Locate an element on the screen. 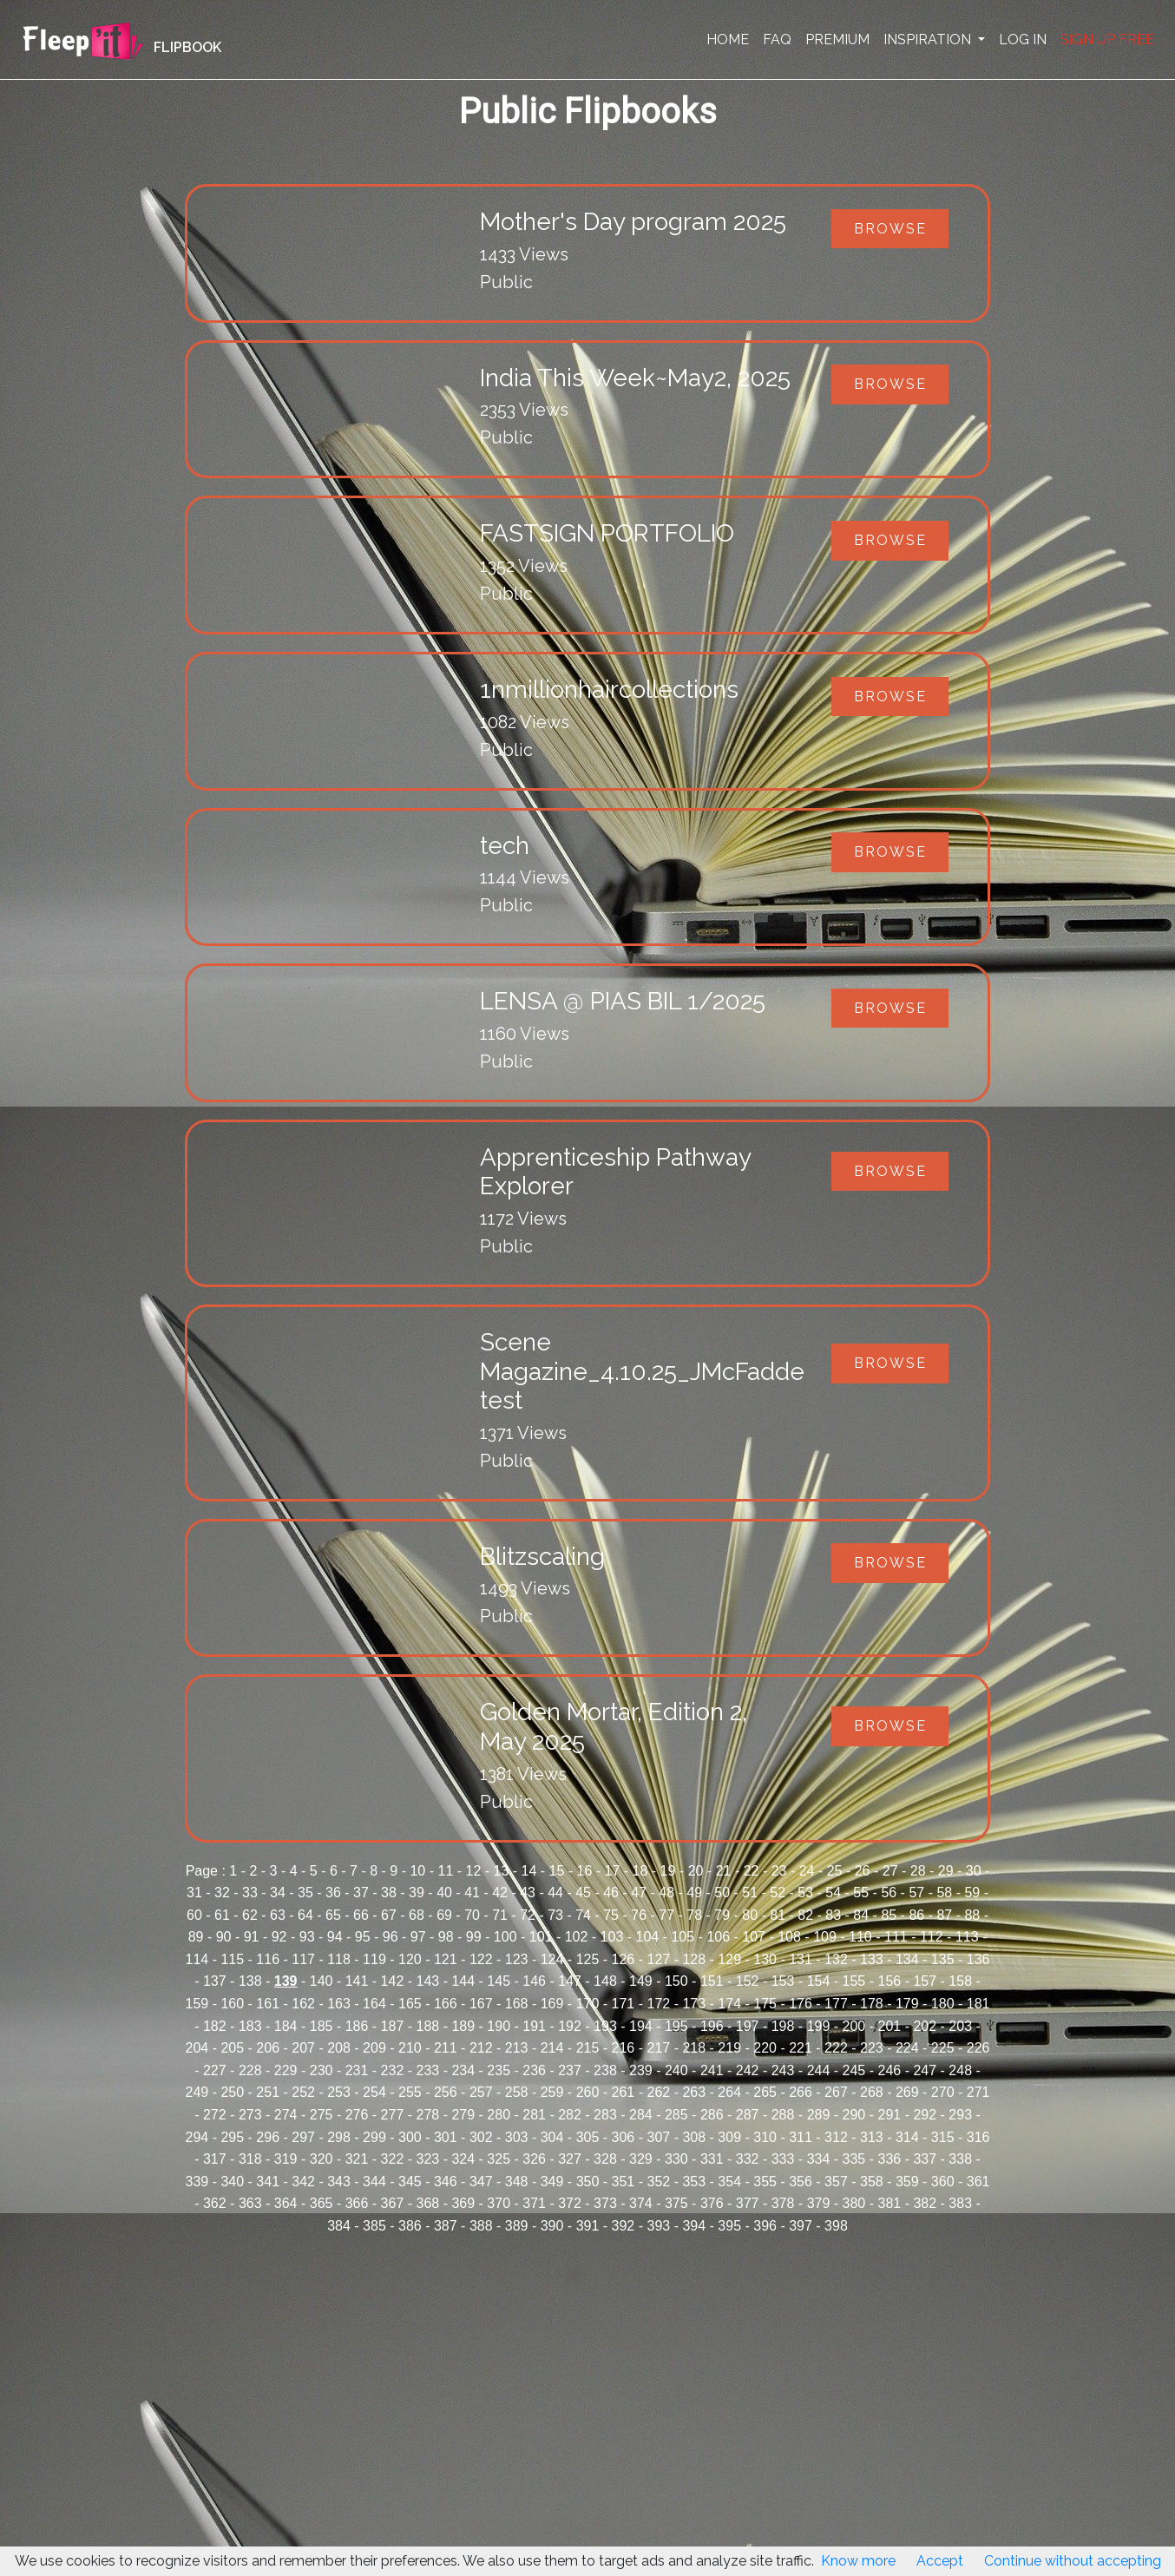  INSPIRATION is located at coordinates (929, 39).